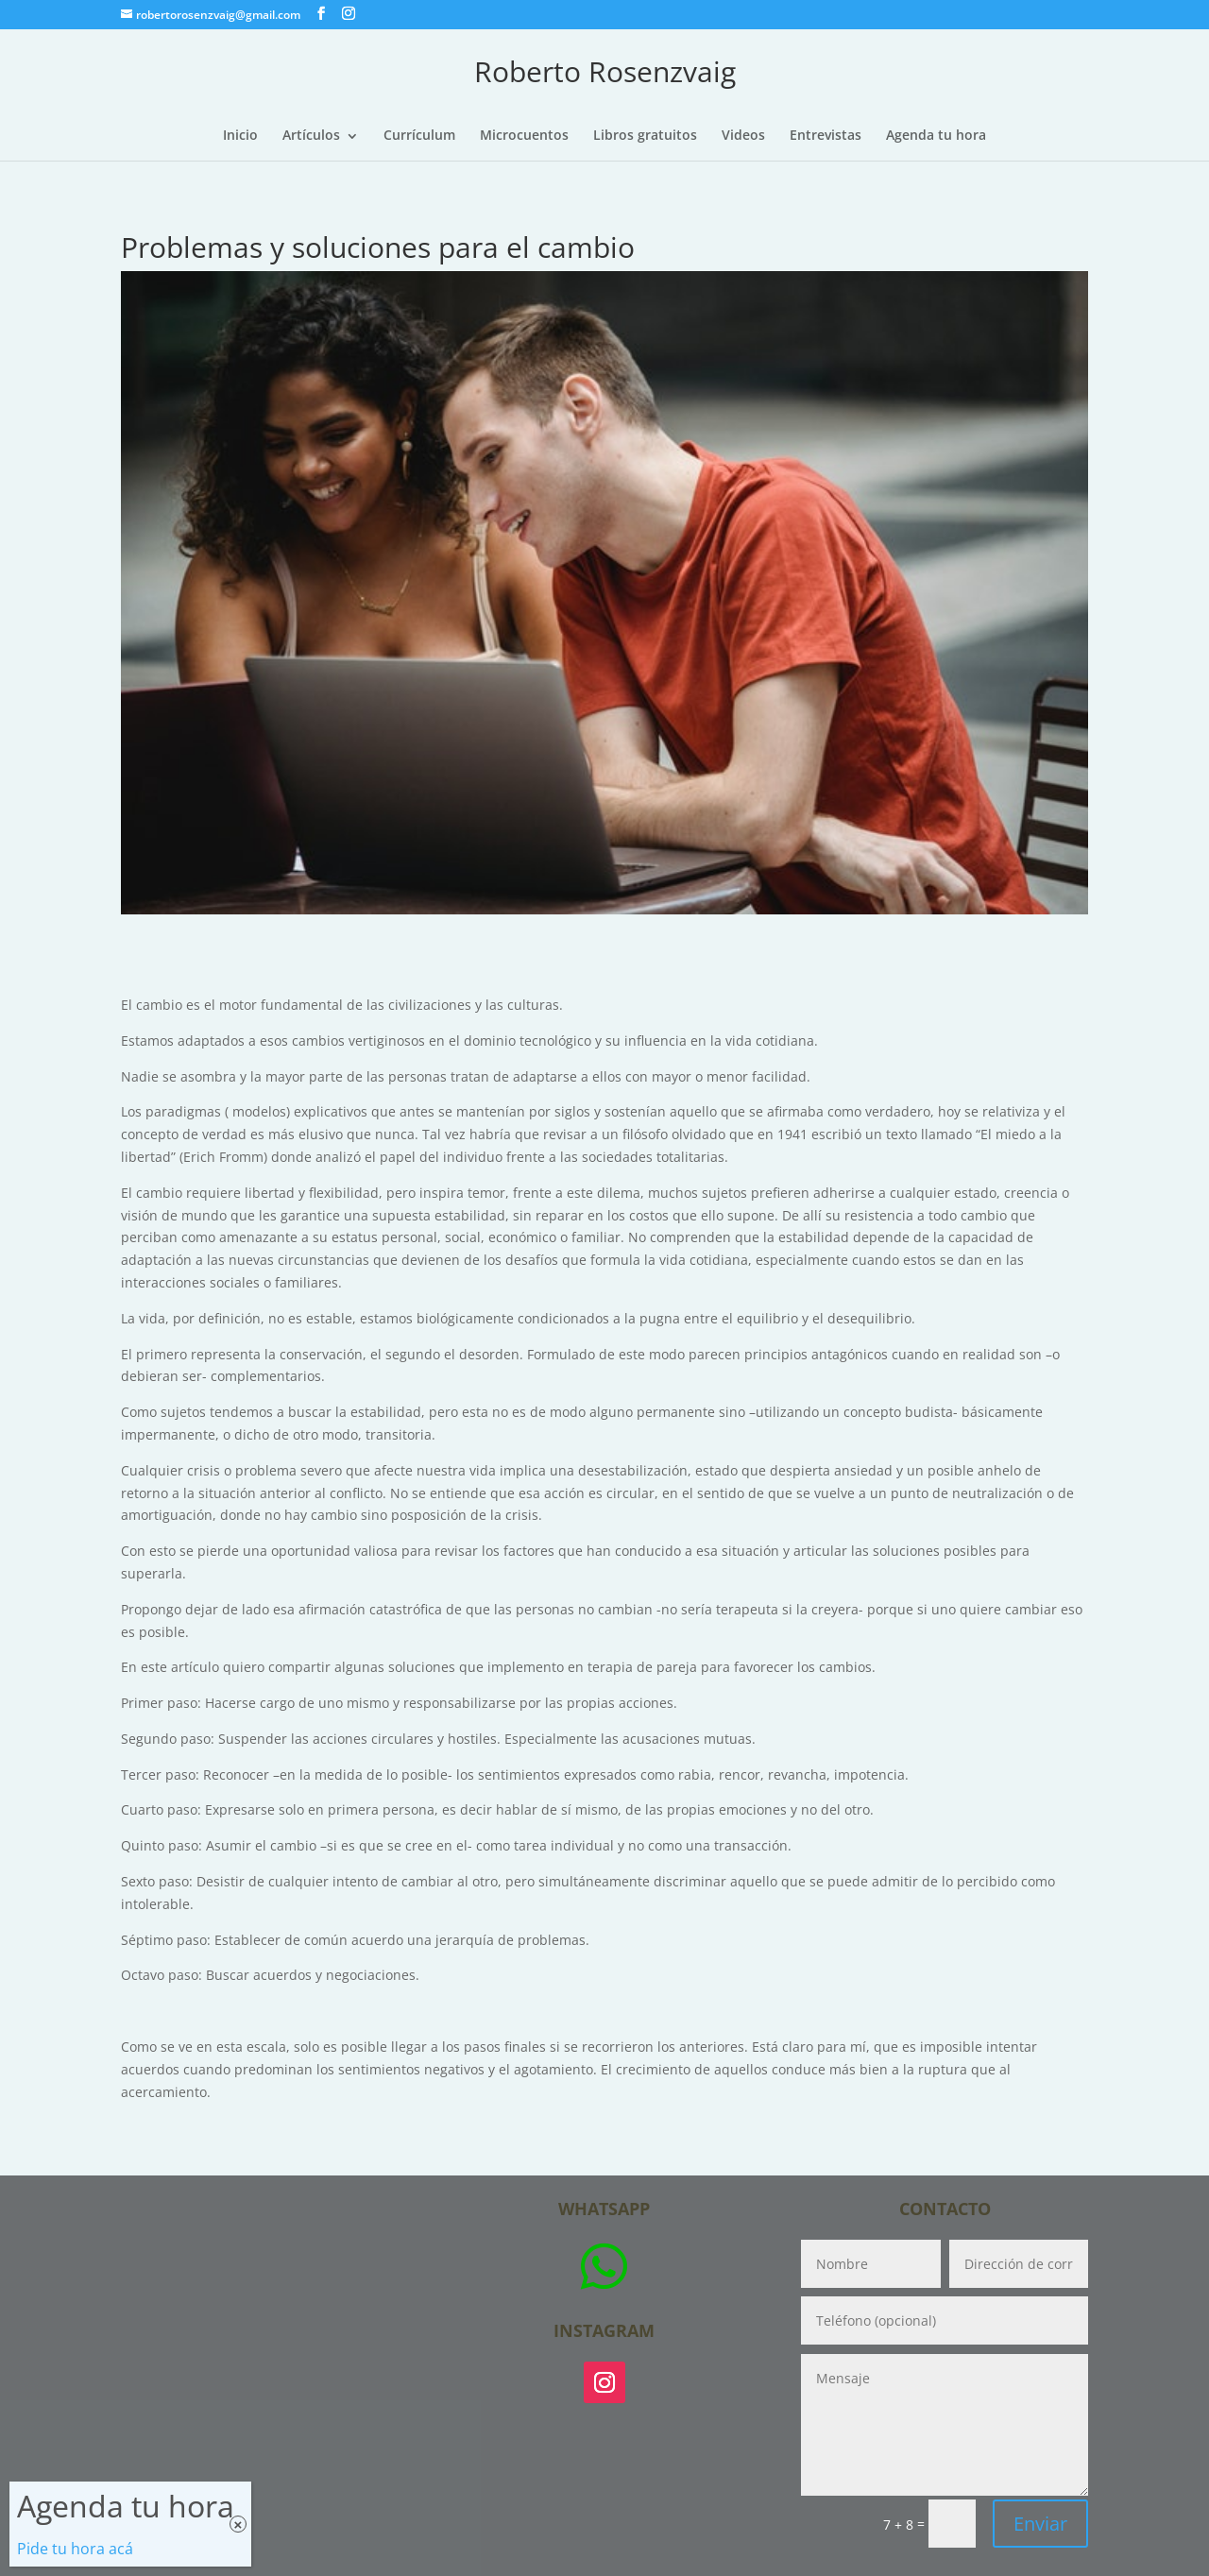 Image resolution: width=1209 pixels, height=2576 pixels. Describe the element at coordinates (825, 136) in the screenshot. I see `Entrevistas` at that location.